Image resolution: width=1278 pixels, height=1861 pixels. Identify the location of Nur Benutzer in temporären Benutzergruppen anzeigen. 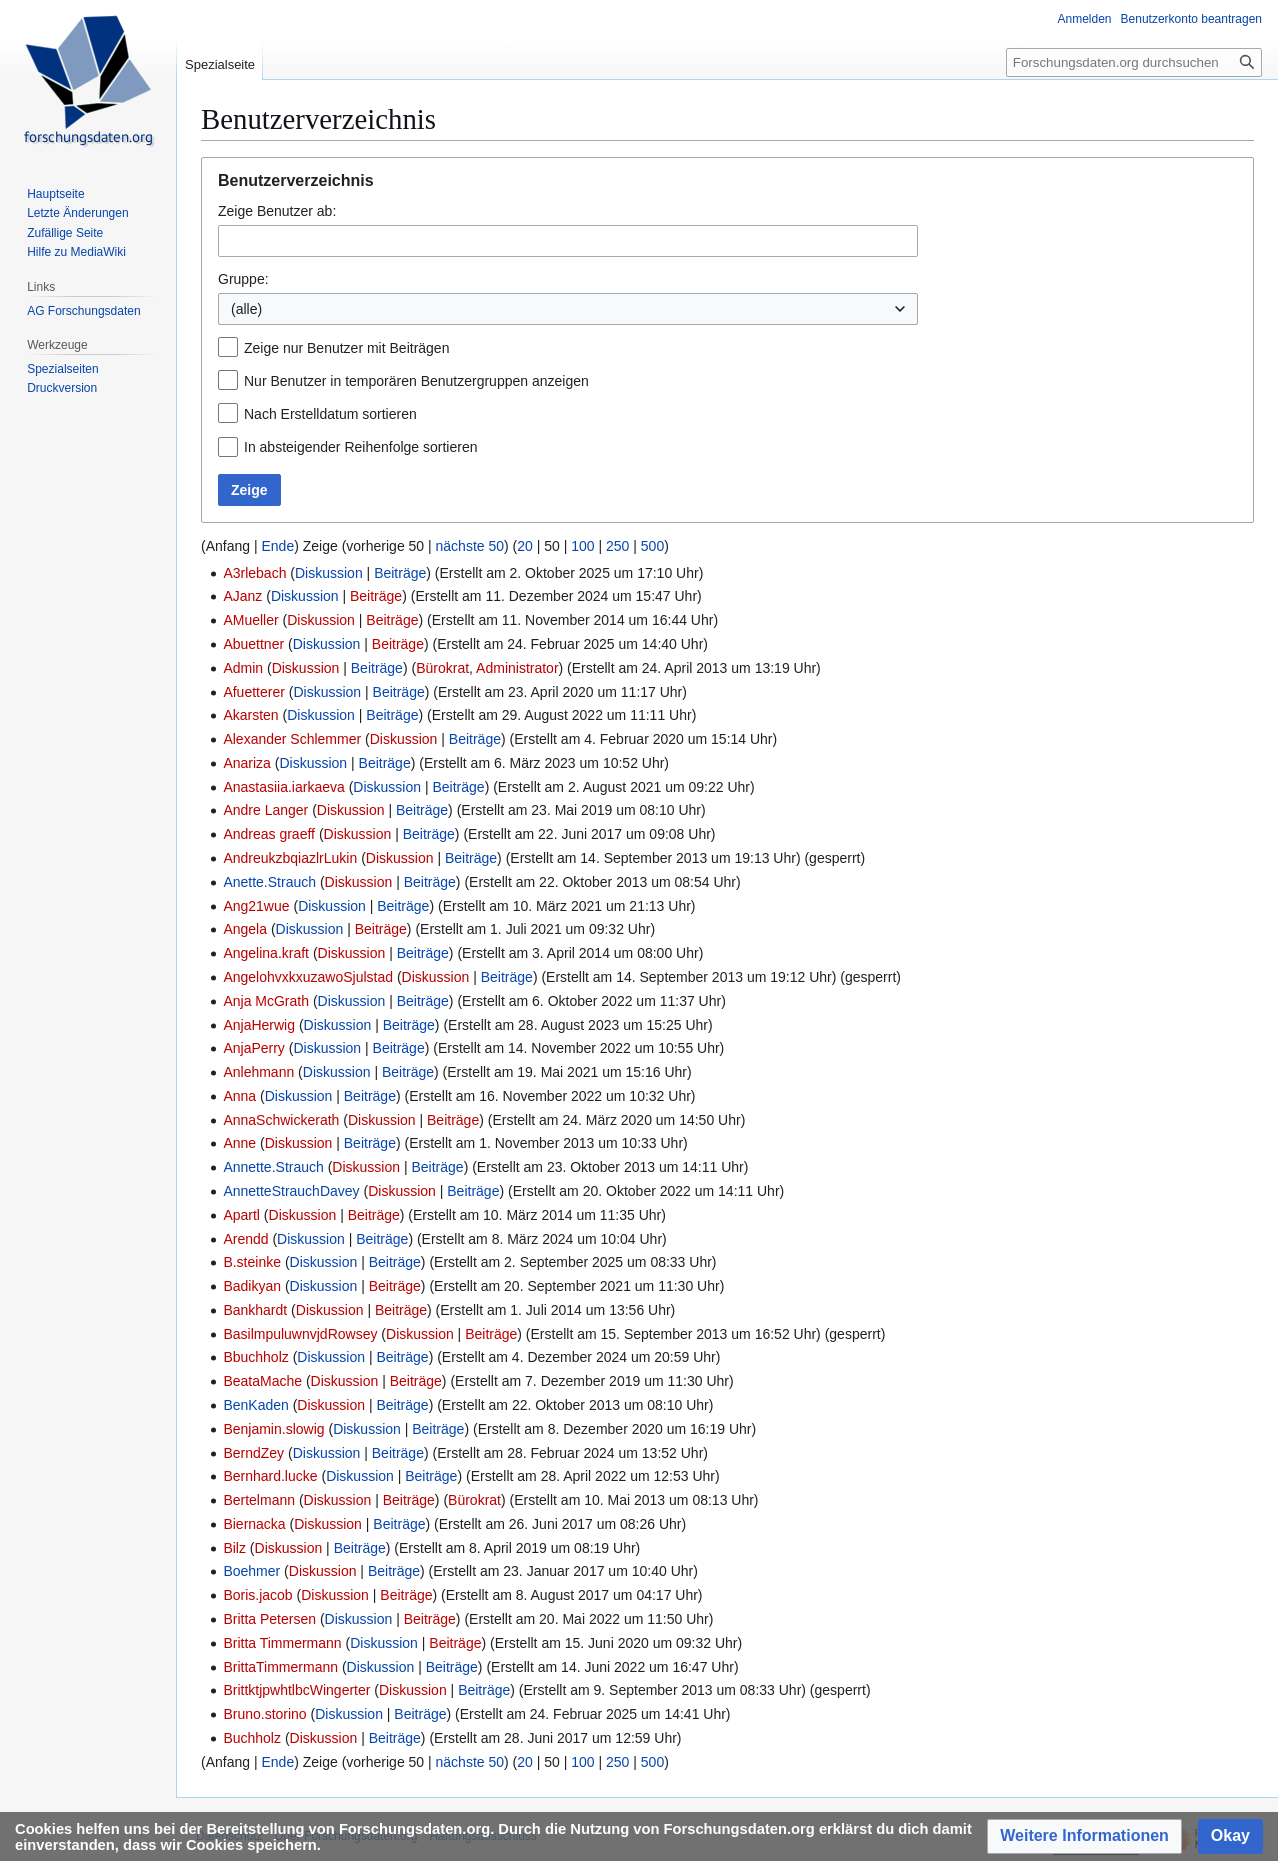
(416, 381).